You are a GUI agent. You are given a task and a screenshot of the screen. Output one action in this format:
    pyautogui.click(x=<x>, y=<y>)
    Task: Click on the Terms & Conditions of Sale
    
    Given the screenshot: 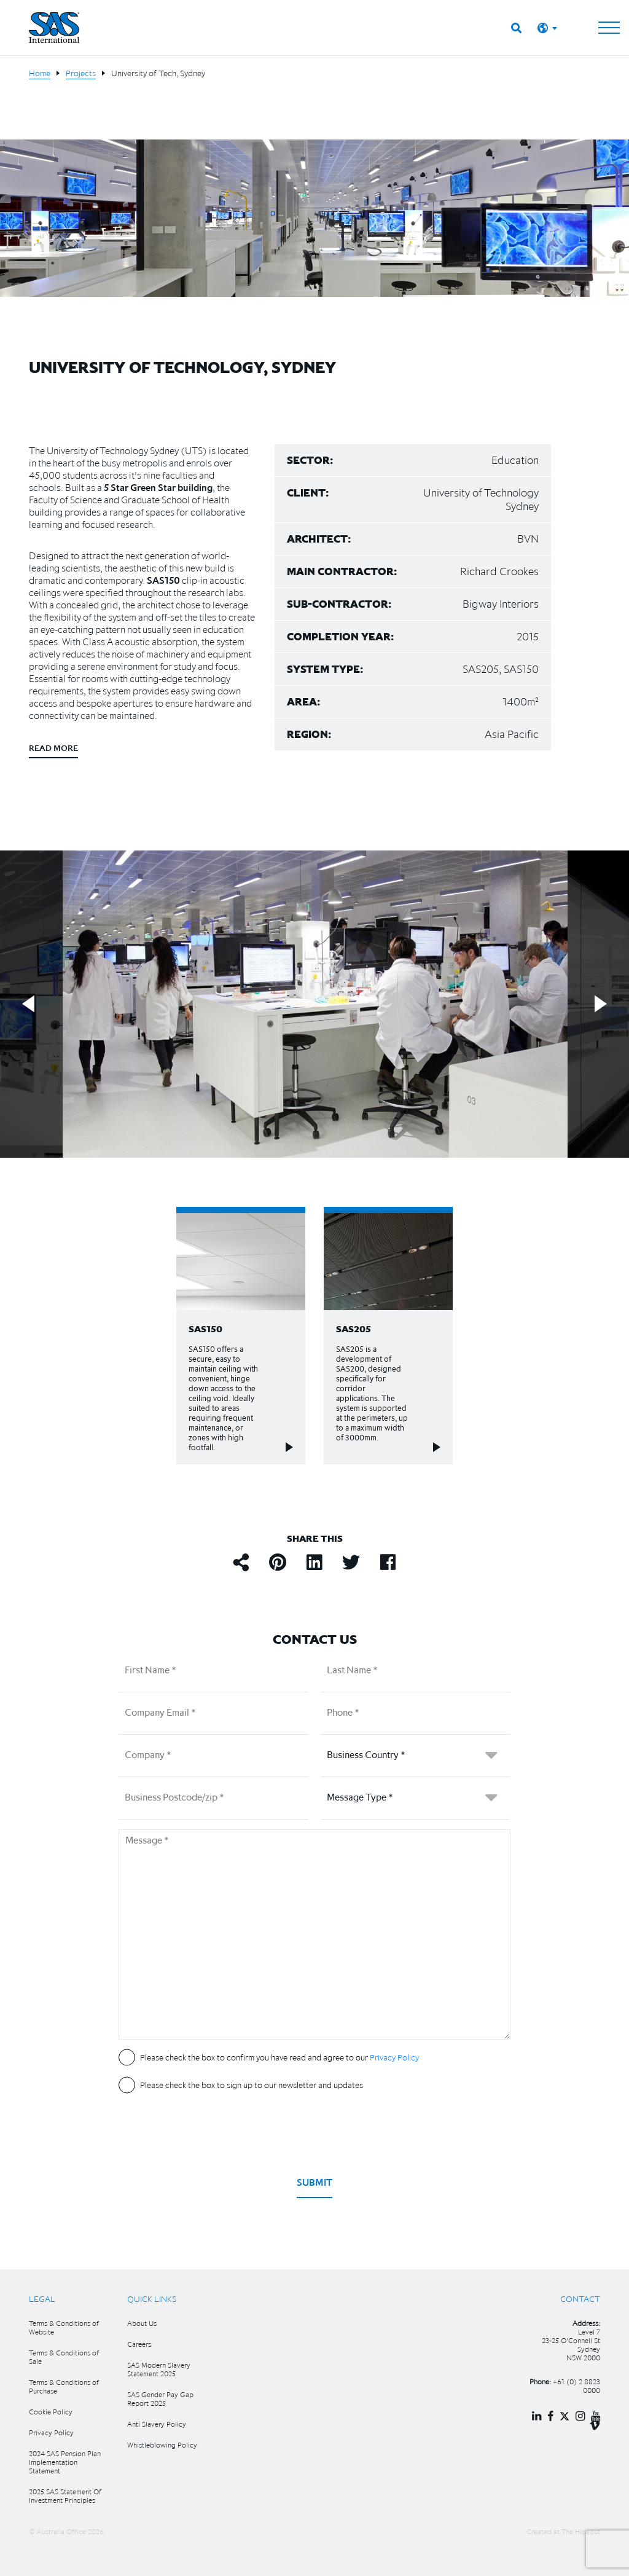 What is the action you would take?
    pyautogui.click(x=64, y=2357)
    